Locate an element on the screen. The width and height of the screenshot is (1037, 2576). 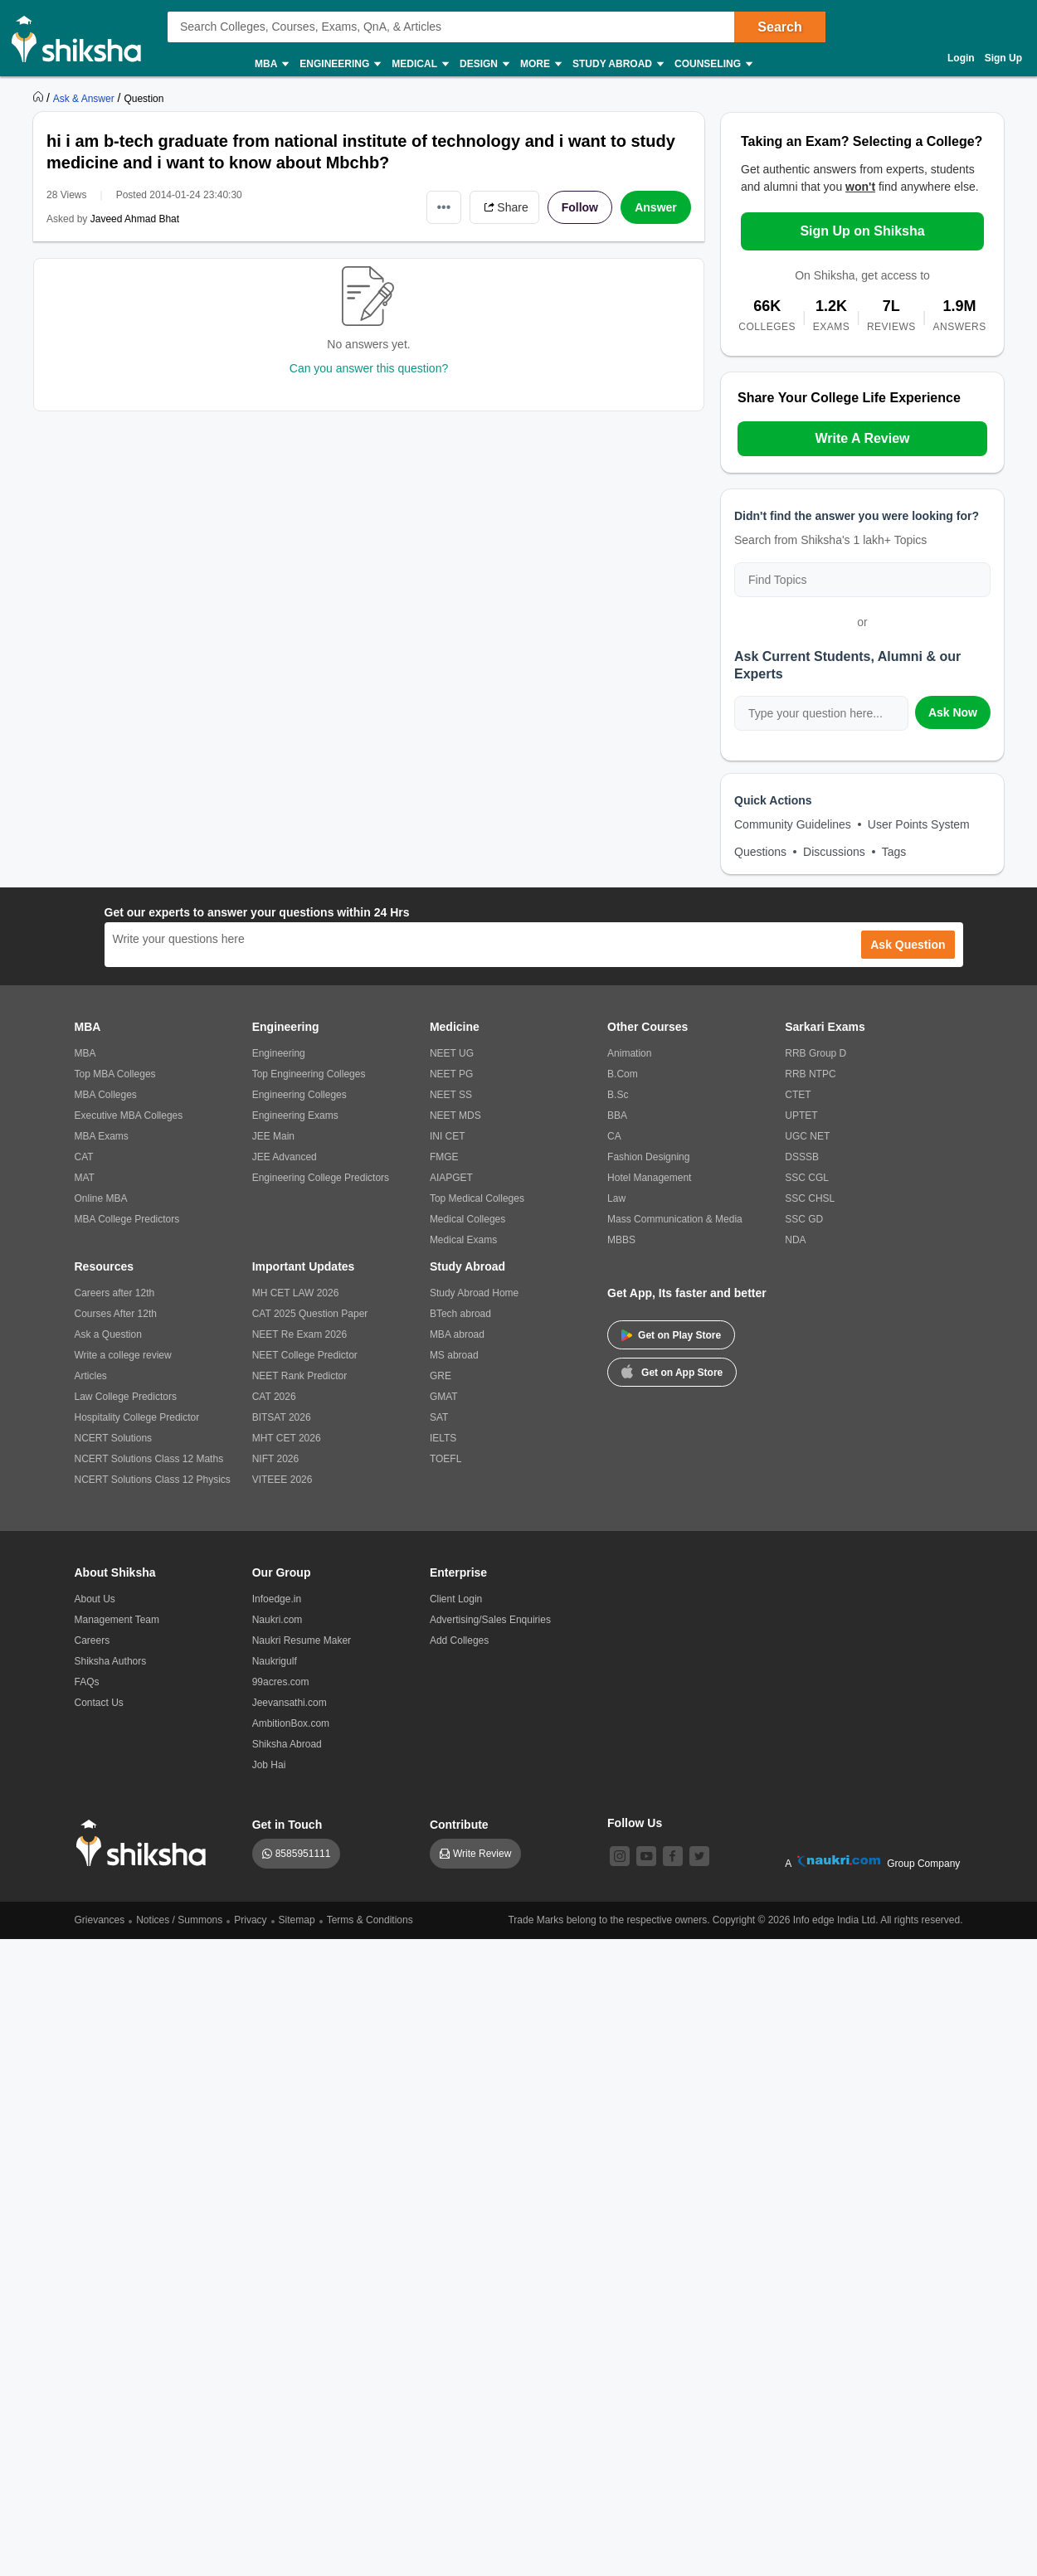
NEET Re Exam 2026 is located at coordinates (300, 1334).